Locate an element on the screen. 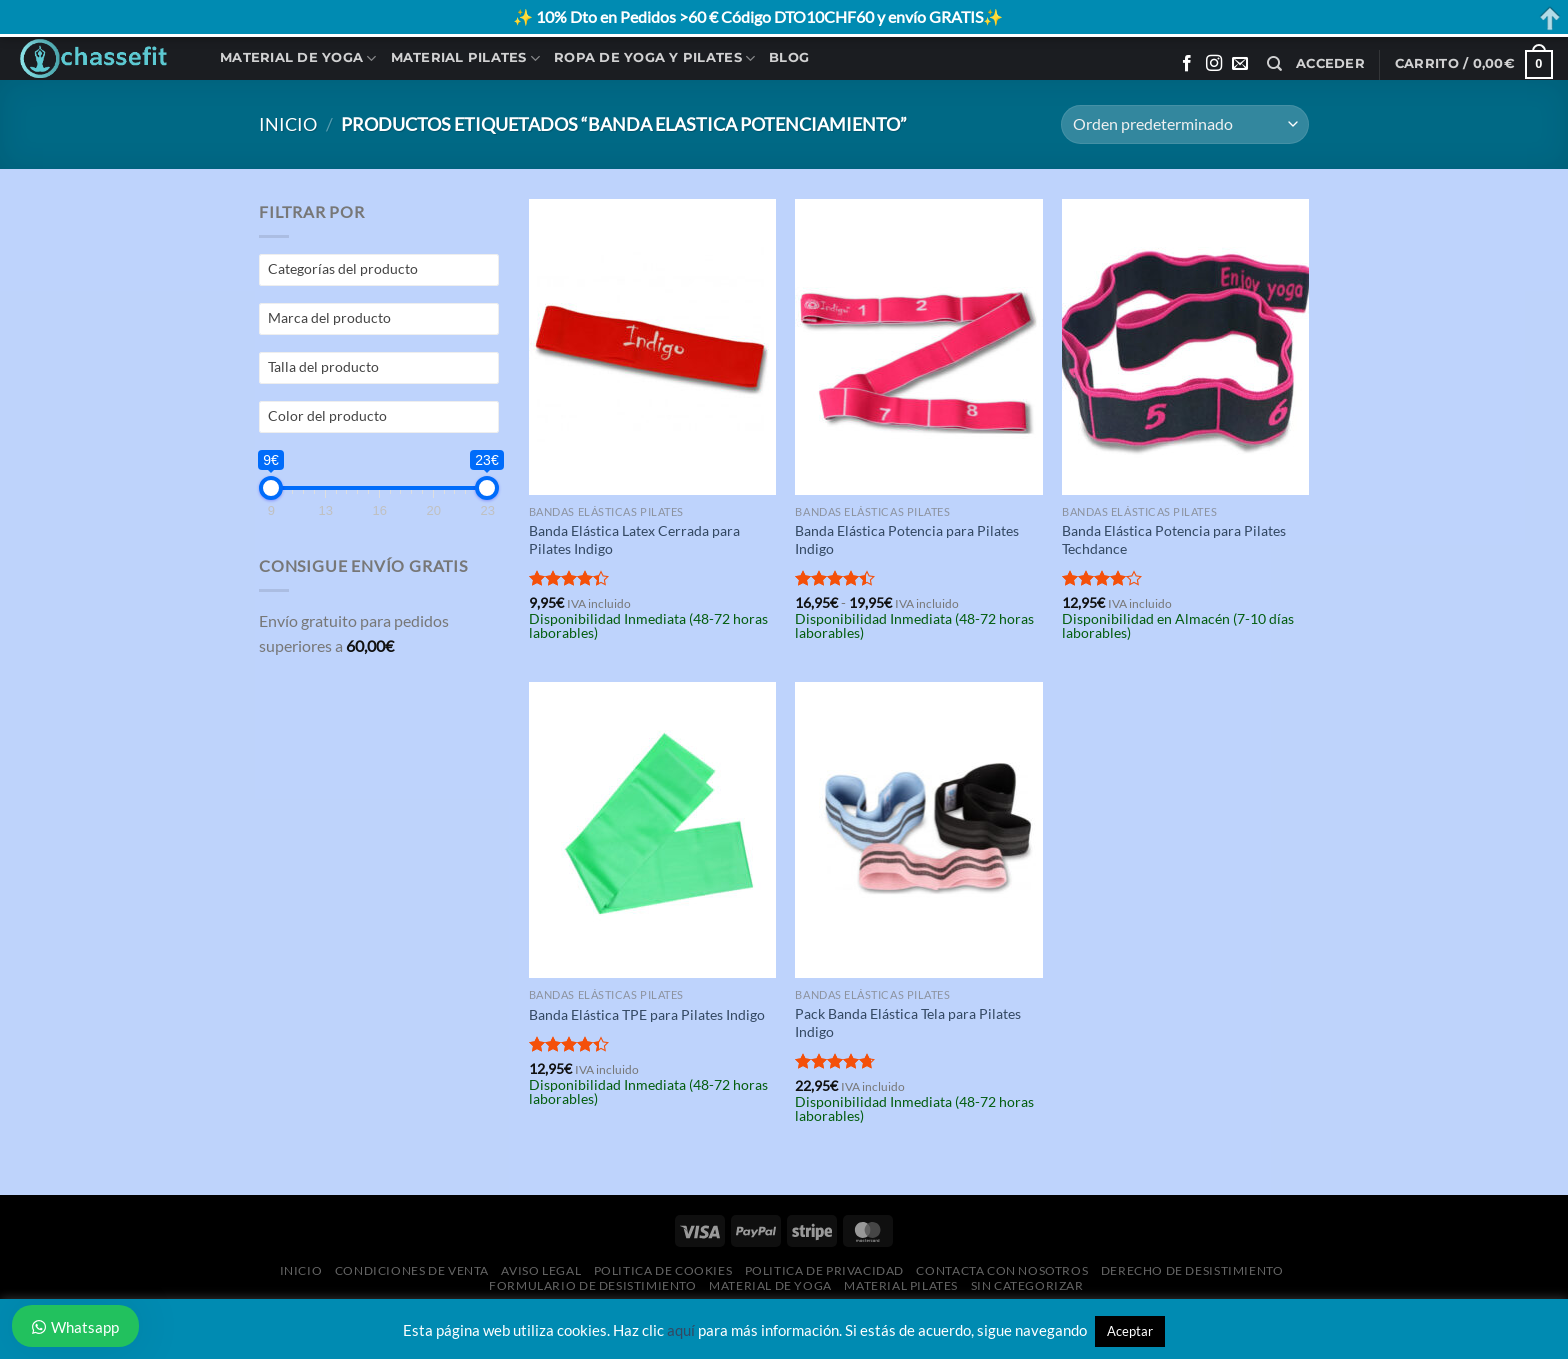 Image resolution: width=1568 pixels, height=1359 pixels. [Envíanos un email] is located at coordinates (1240, 64).